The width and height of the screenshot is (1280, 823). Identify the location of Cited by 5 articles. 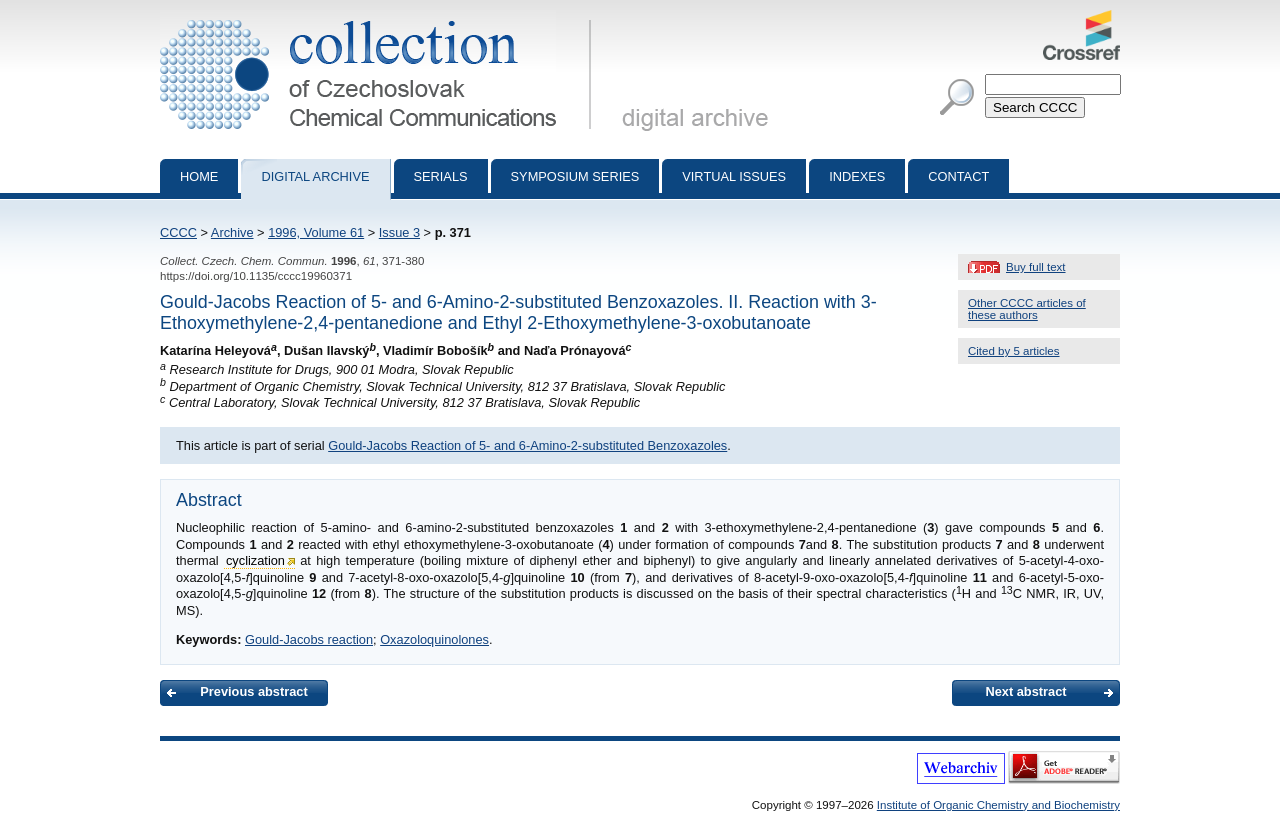
(1014, 351).